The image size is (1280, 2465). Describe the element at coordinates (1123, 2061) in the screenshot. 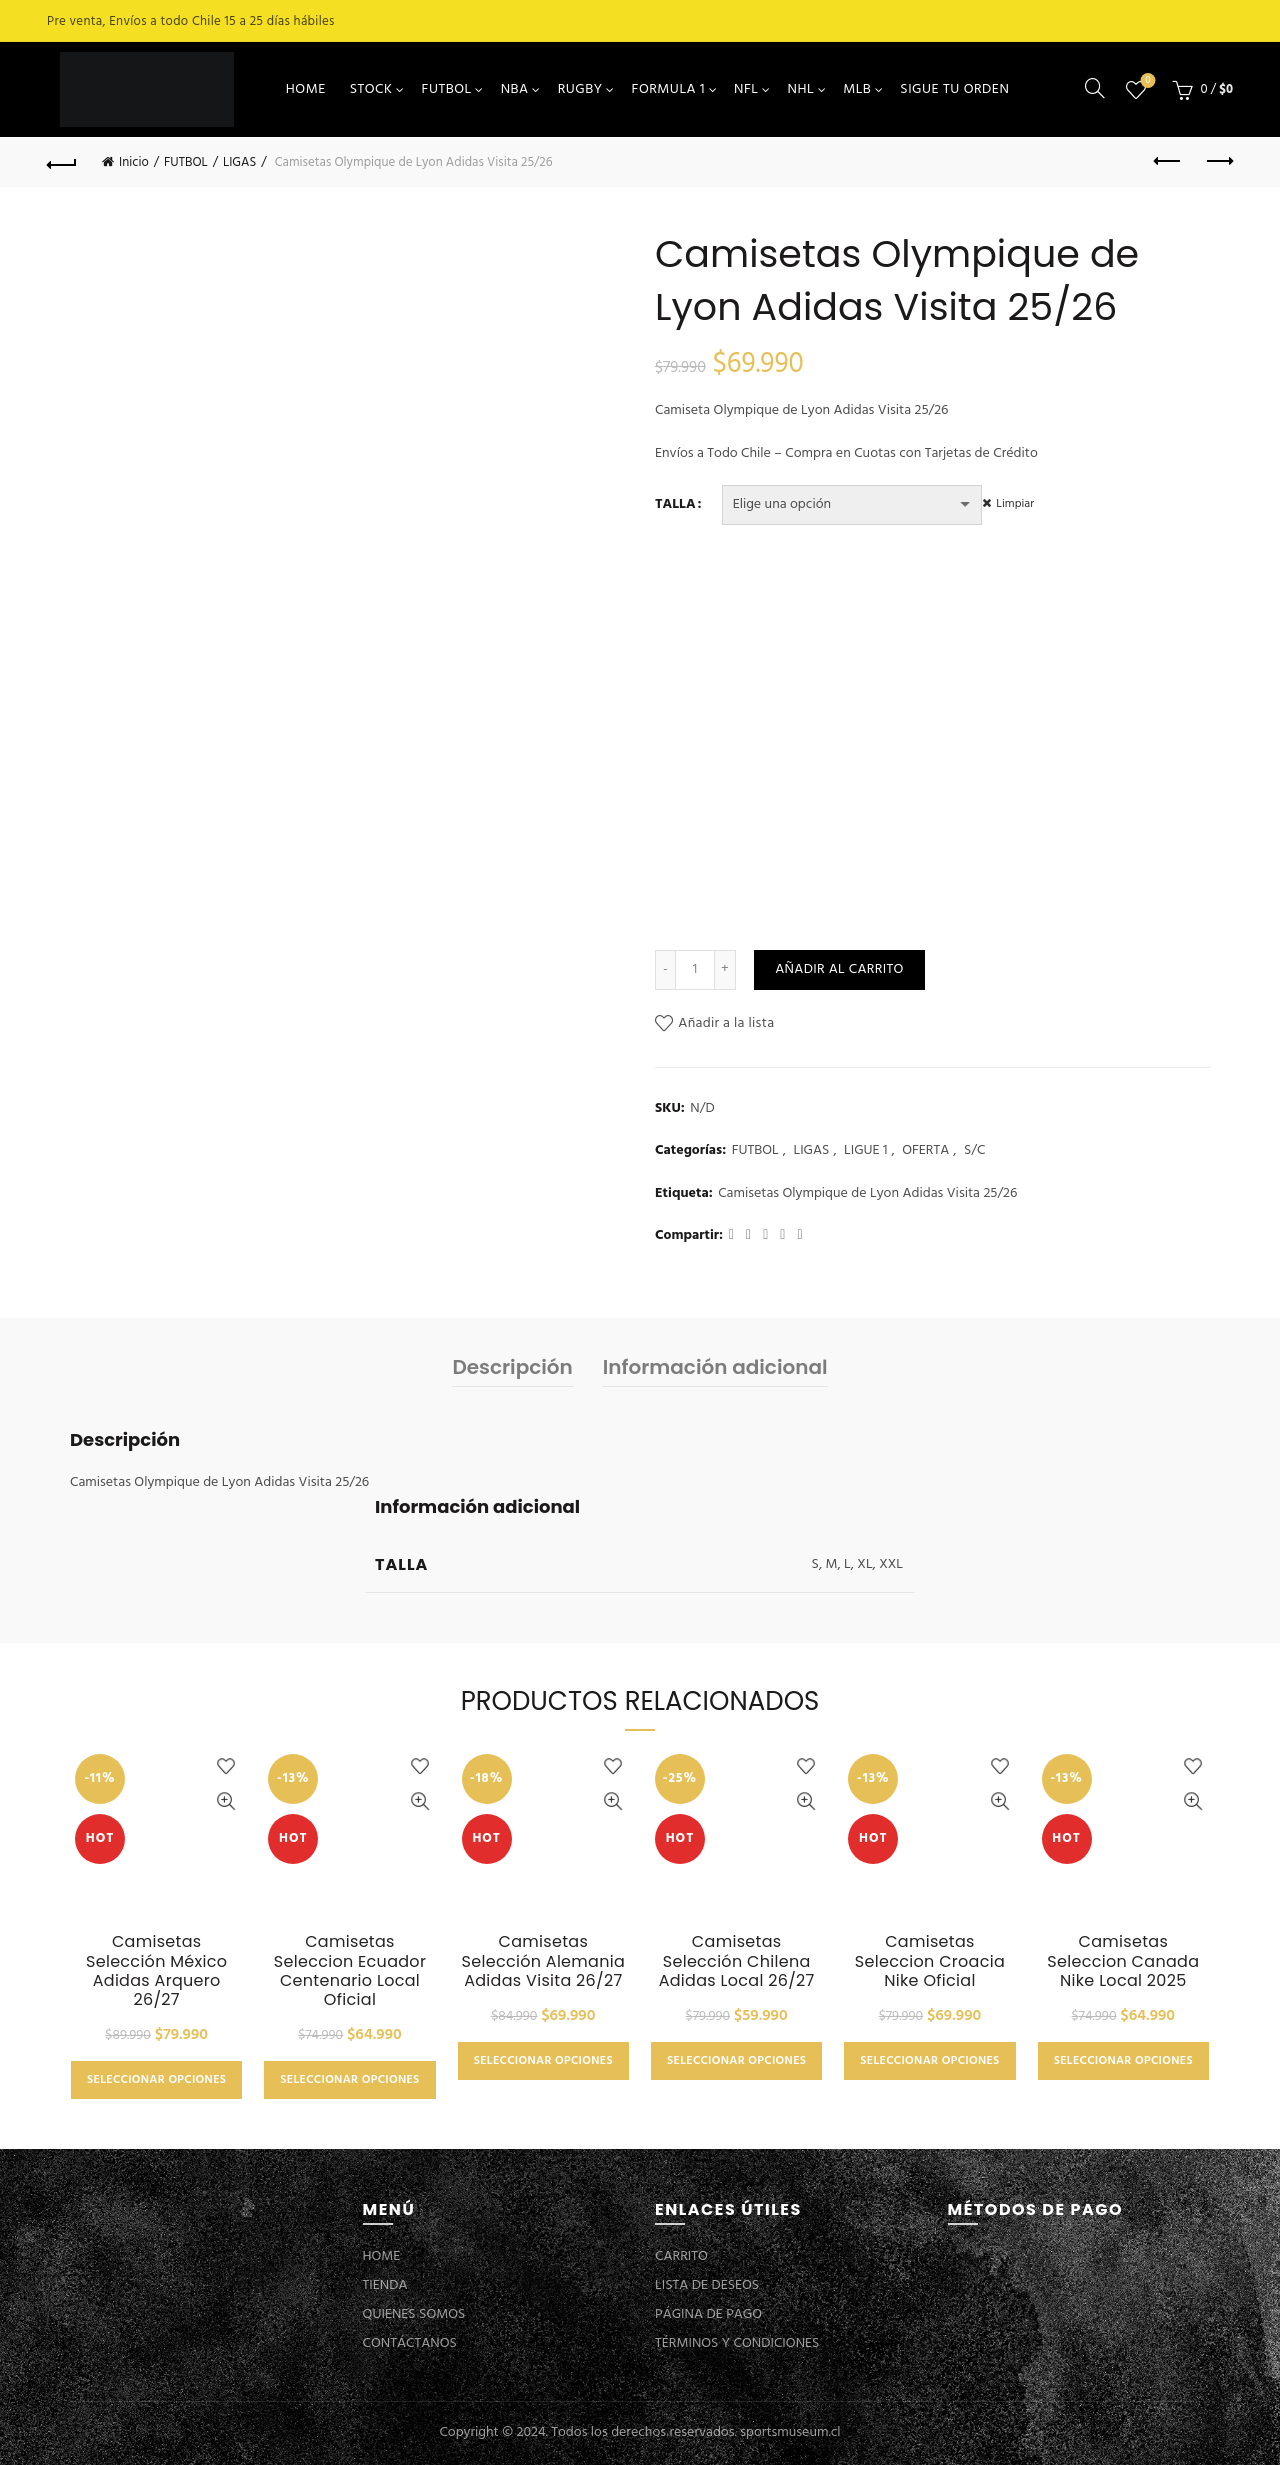

I see `Seleccionar opciones [Elige las opciones para “Camisetas Seleccion Canada Nike Local 2025”]` at that location.